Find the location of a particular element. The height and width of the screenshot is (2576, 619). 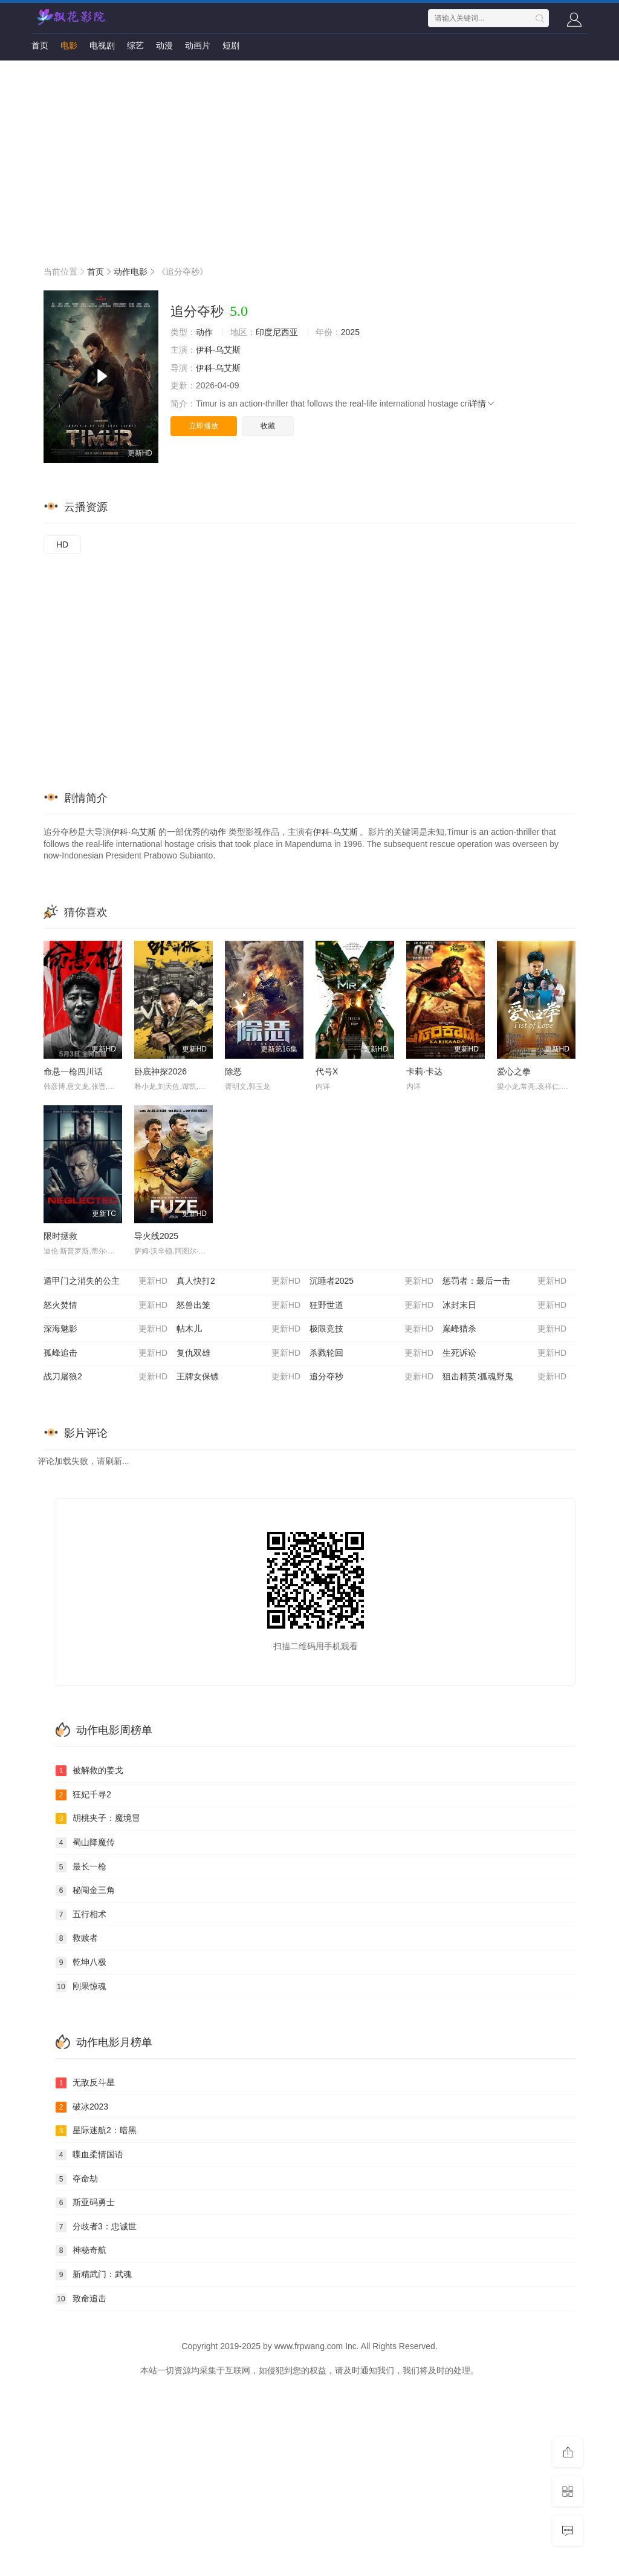

杀戮轮回 is located at coordinates (371, 1353).